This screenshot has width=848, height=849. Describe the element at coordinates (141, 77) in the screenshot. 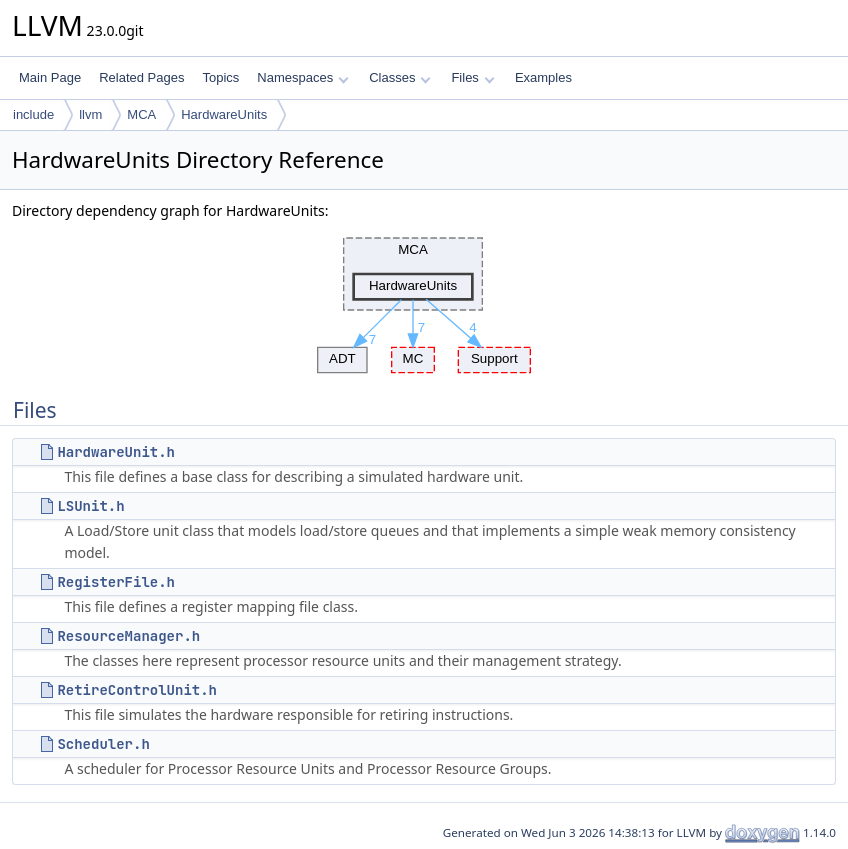

I see `Related Pages` at that location.